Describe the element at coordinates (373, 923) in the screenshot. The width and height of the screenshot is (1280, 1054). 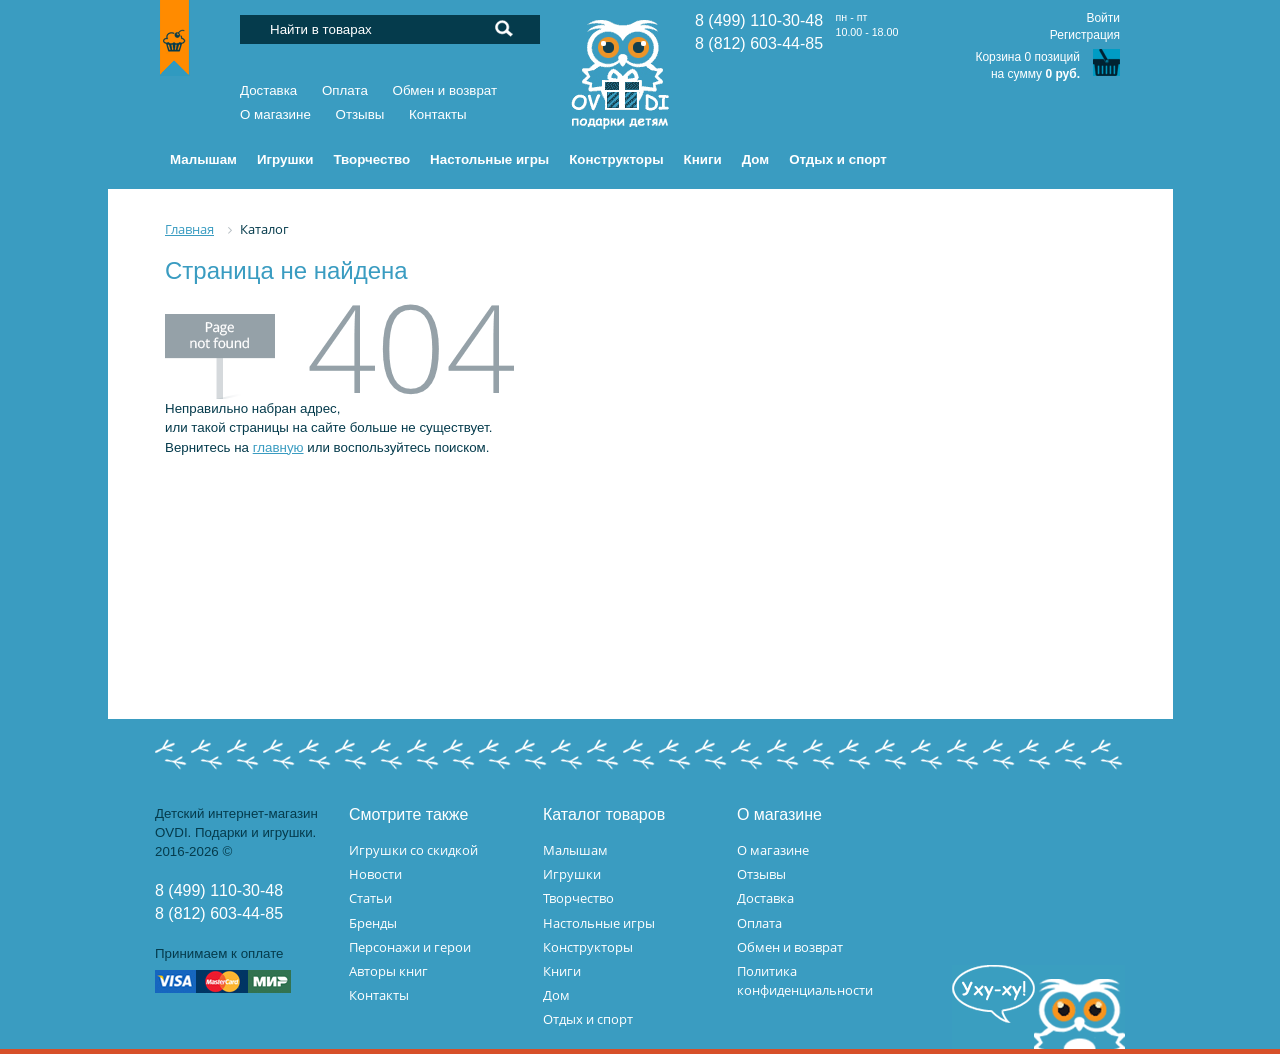
I see `Бренды` at that location.